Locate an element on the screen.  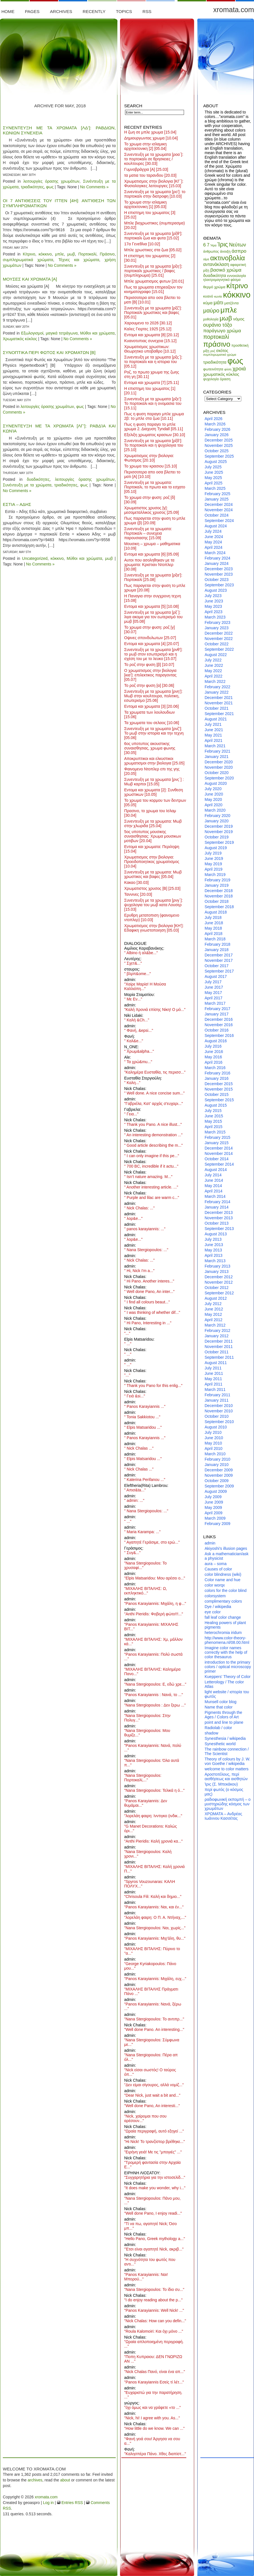
May 2024 is located at coordinates (213, 542).